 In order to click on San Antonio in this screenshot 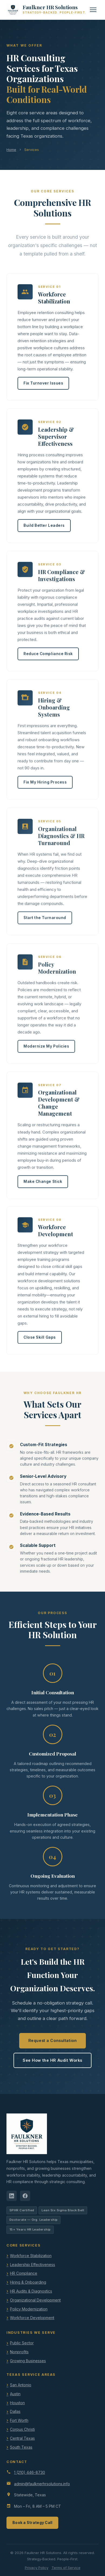, I will do `click(20, 2385)`.